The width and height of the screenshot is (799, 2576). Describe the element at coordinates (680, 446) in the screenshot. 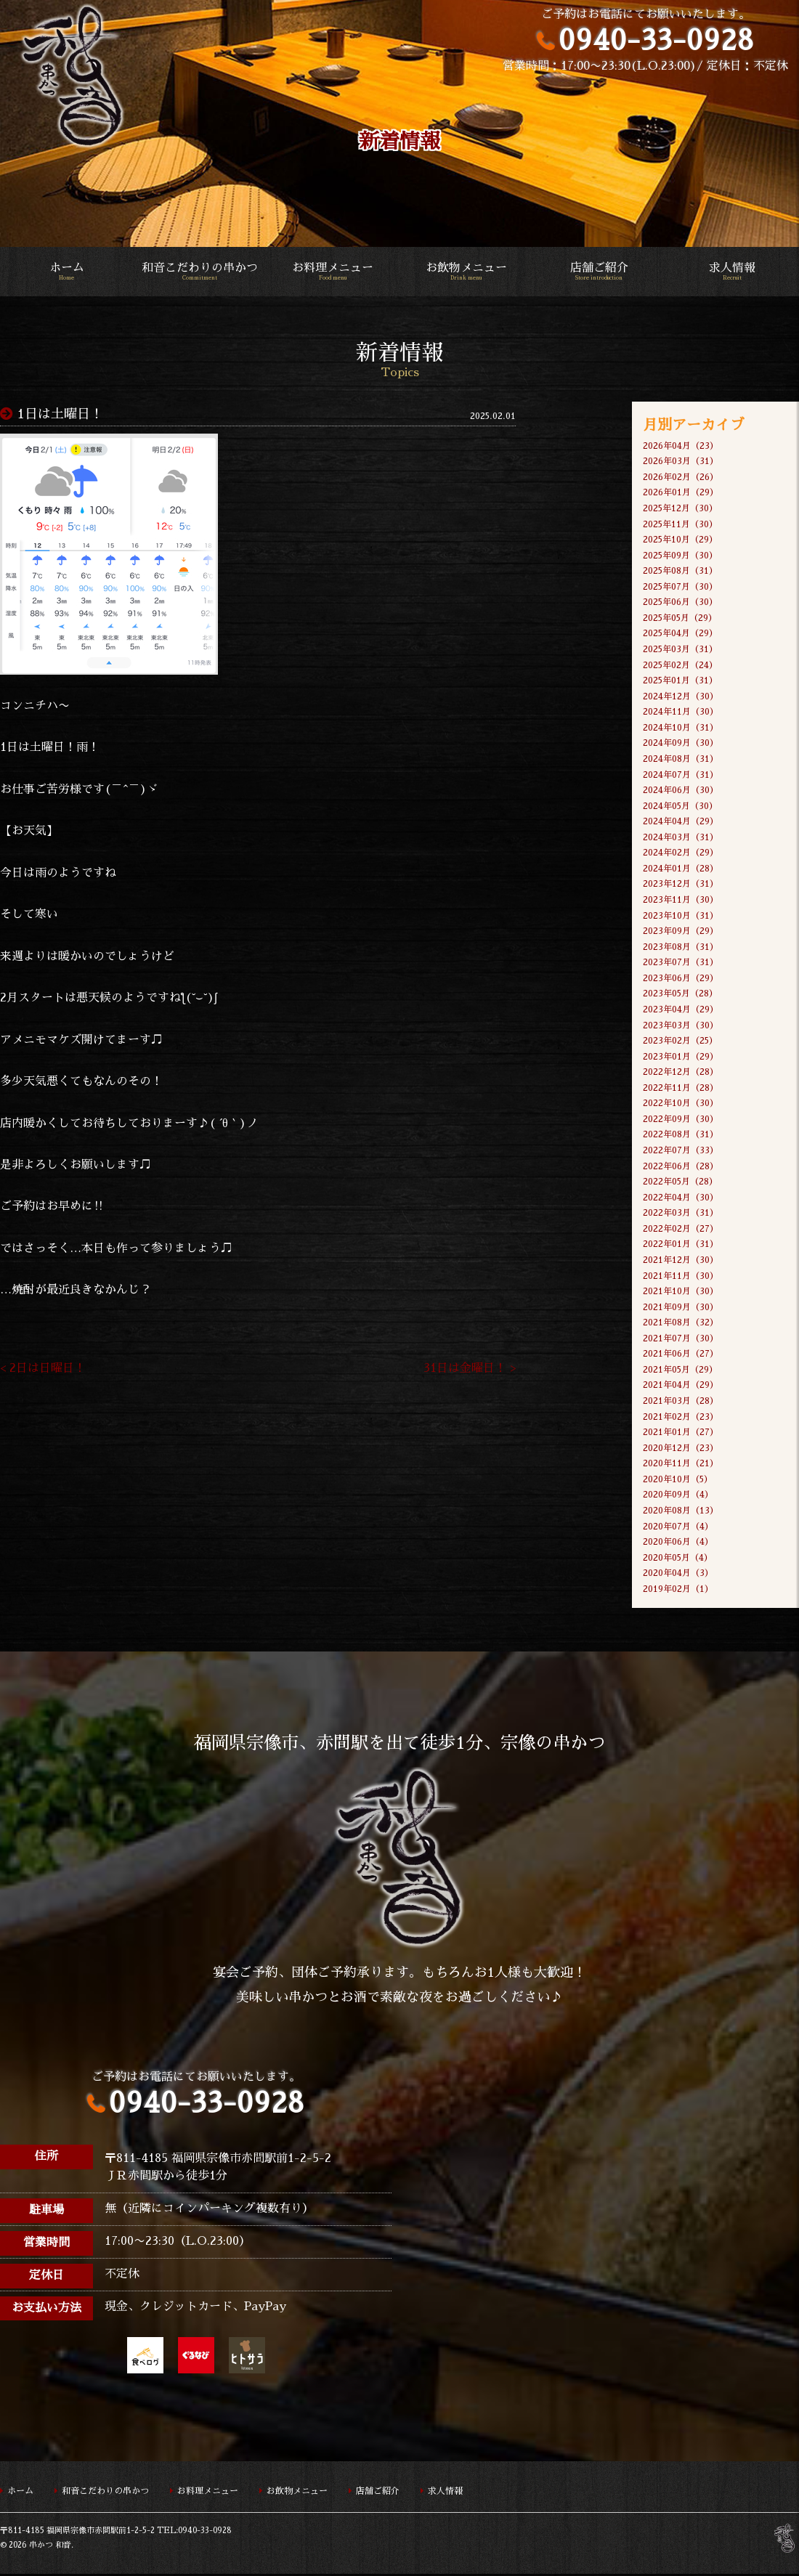

I see `2026年04月（23）` at that location.